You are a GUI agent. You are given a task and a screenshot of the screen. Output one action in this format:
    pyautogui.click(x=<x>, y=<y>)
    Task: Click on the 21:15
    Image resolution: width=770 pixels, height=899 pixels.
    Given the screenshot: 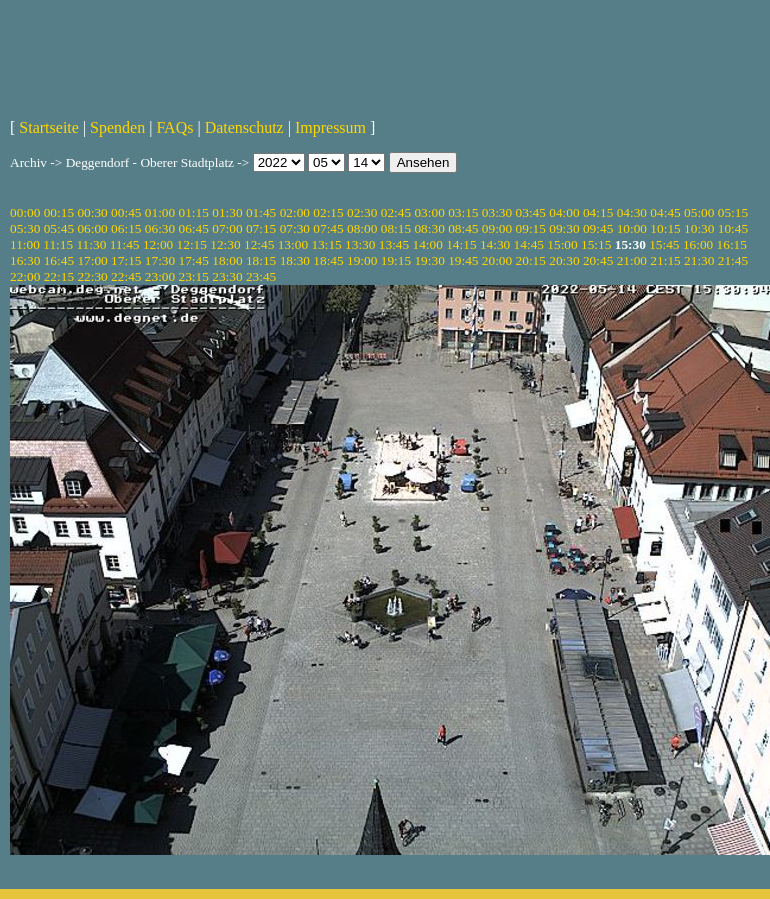 What is the action you would take?
    pyautogui.click(x=665, y=260)
    